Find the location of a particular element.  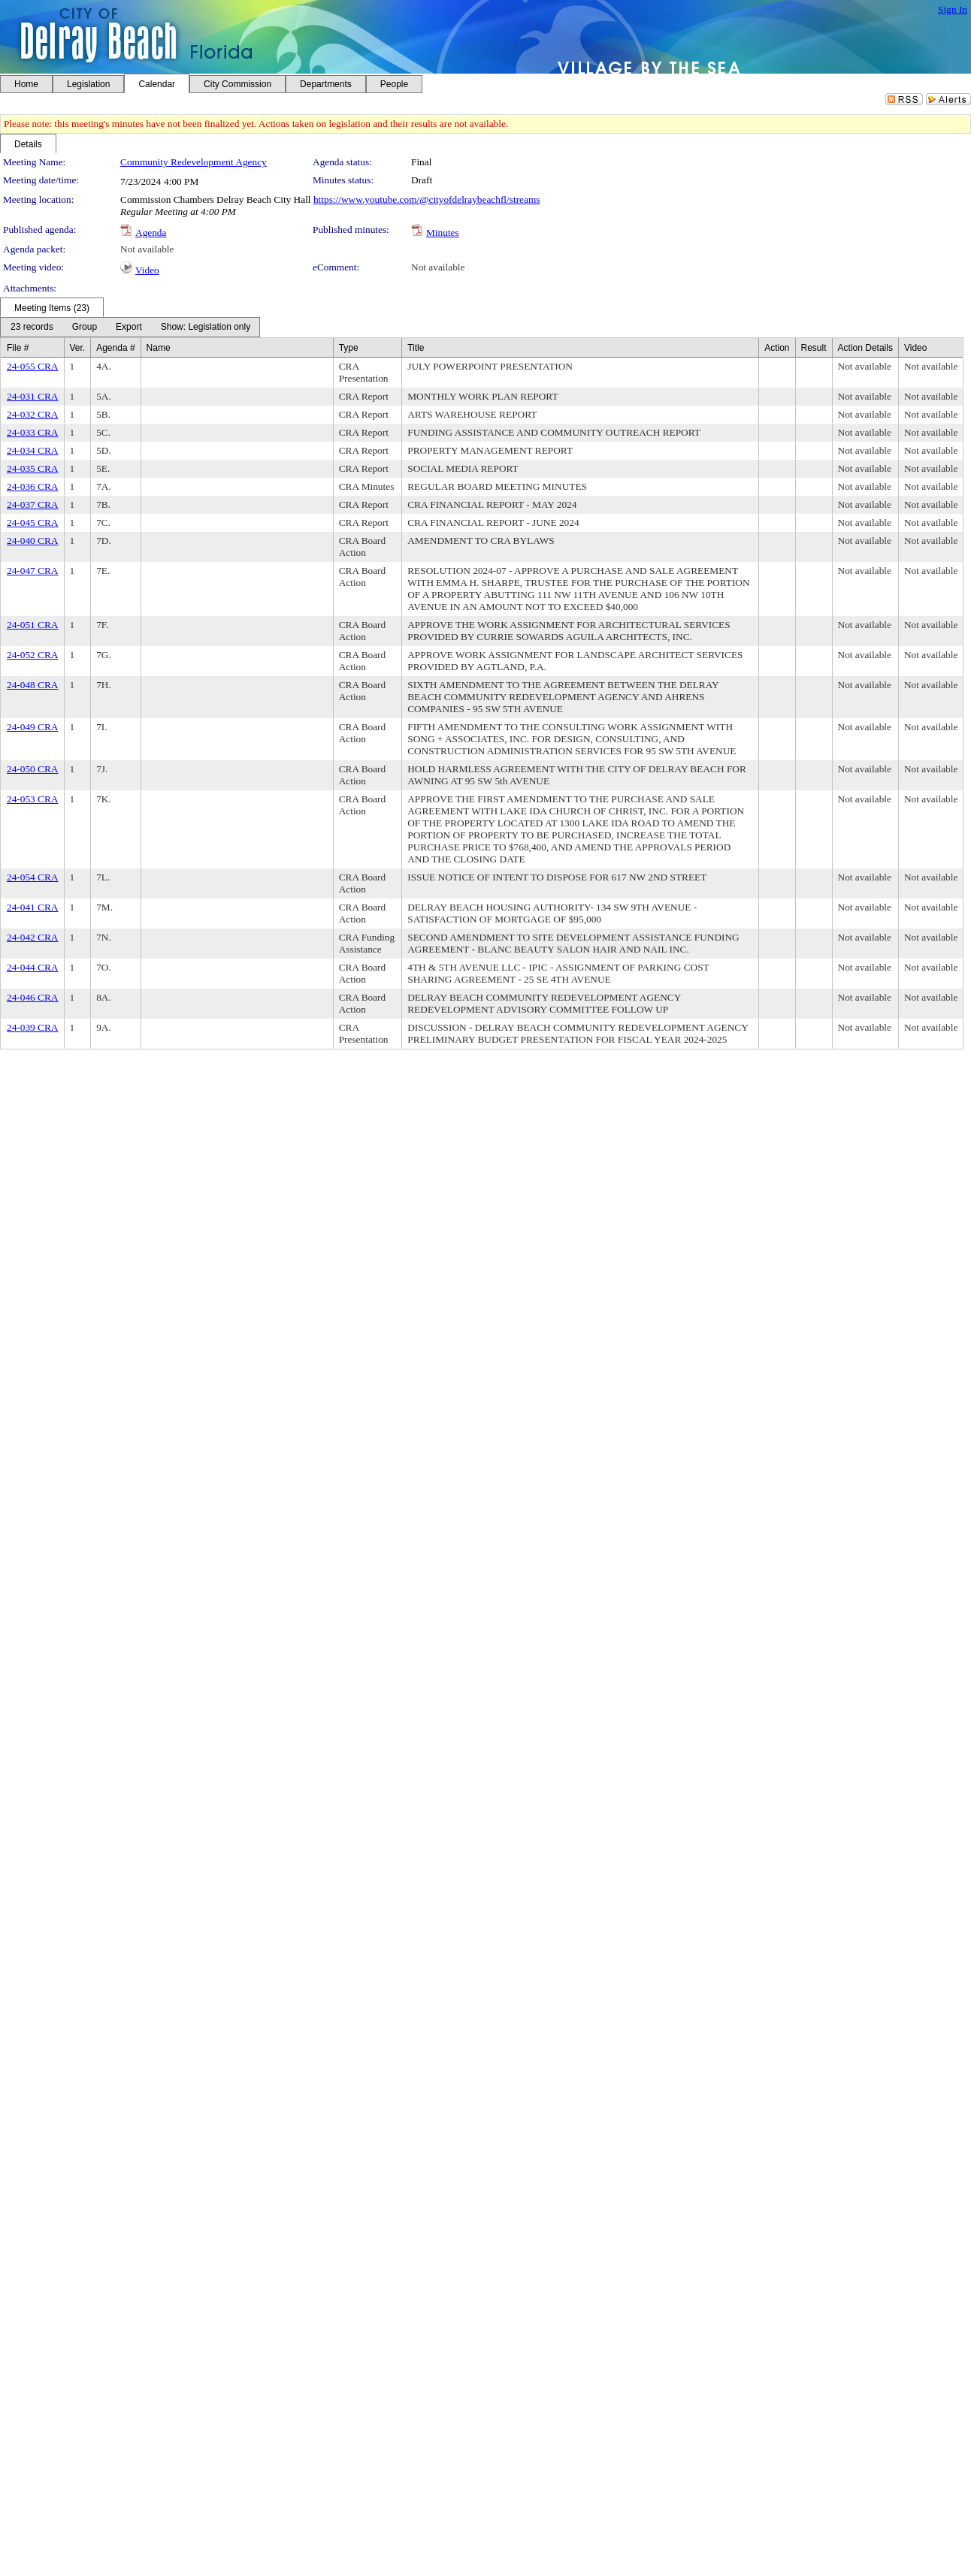

Community Redevelopment Agency is located at coordinates (193, 162).